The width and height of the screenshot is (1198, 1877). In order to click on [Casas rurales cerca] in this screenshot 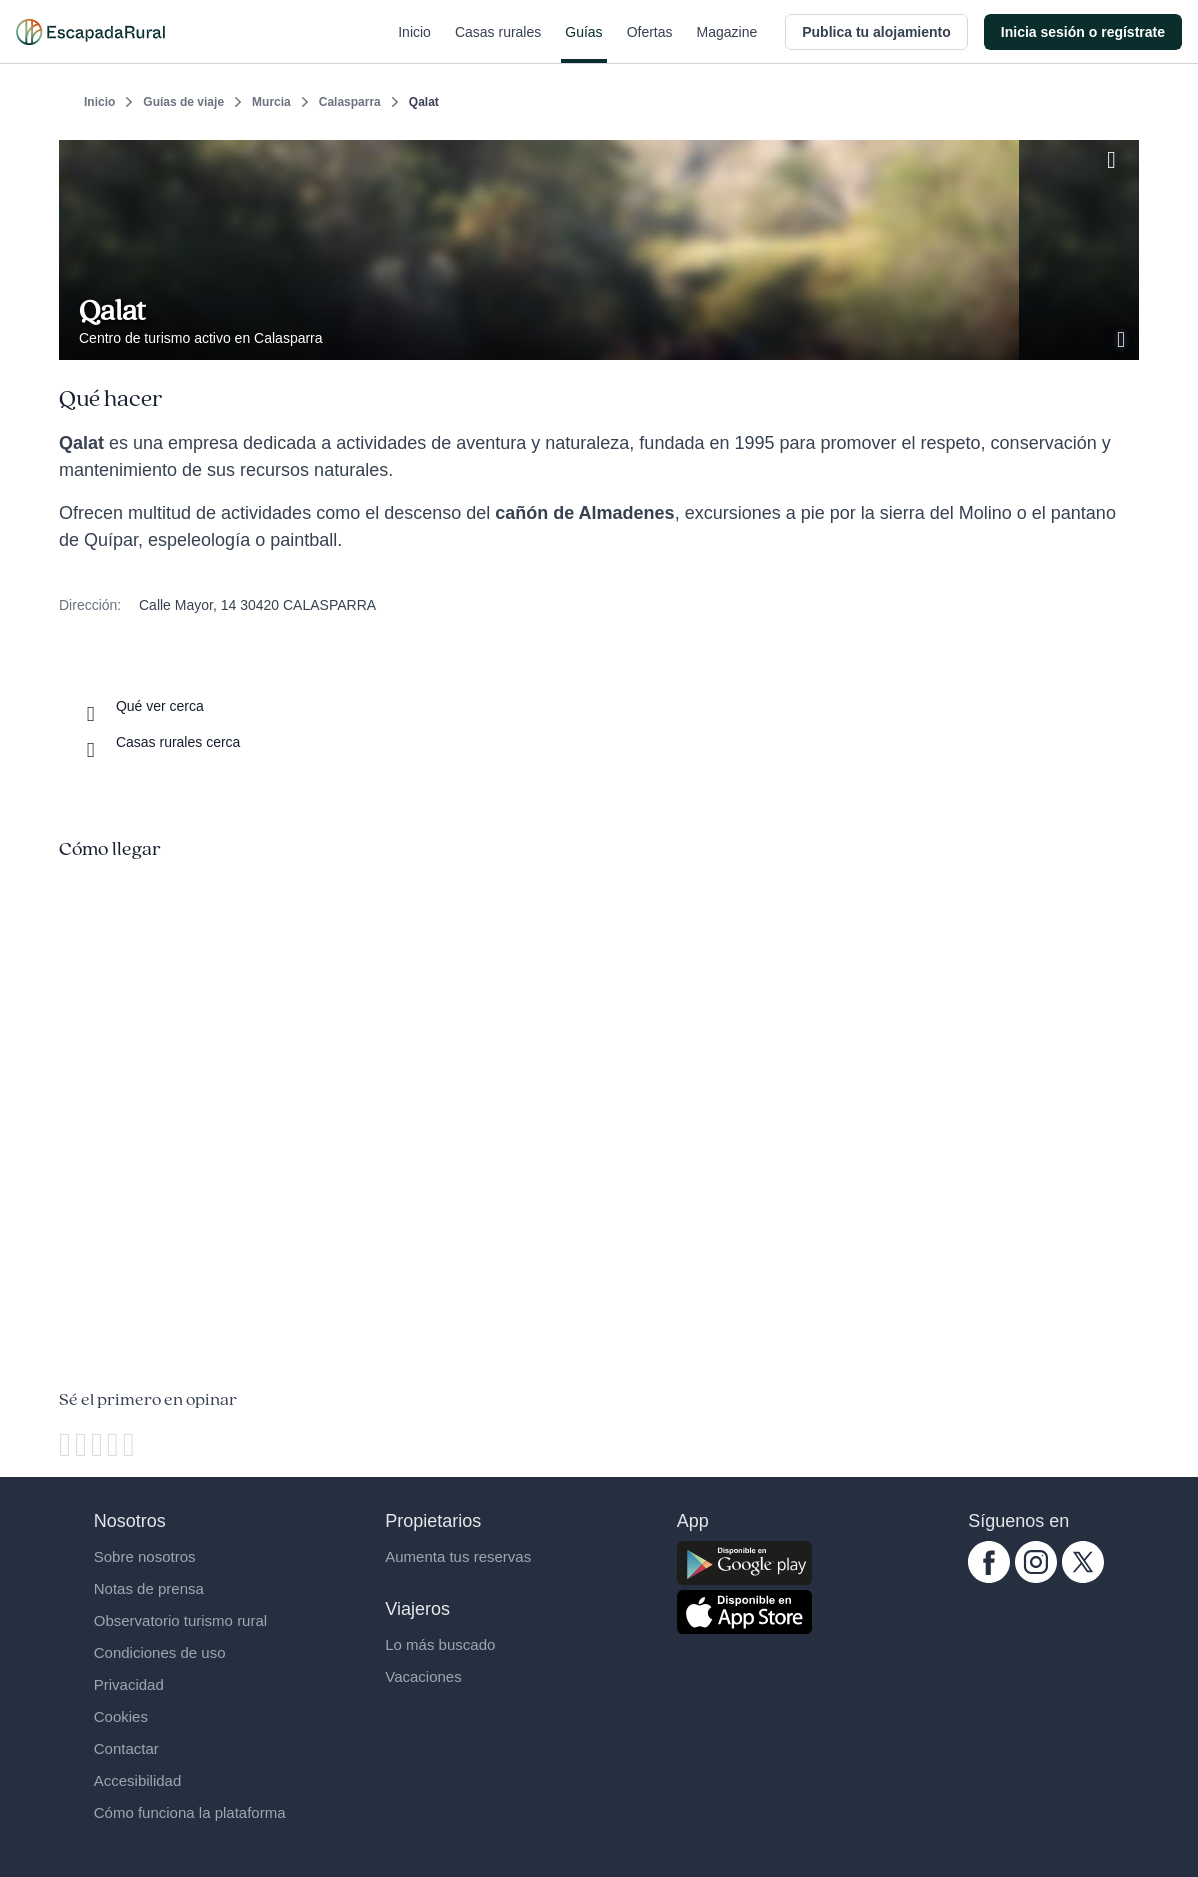, I will do `click(159, 742)`.